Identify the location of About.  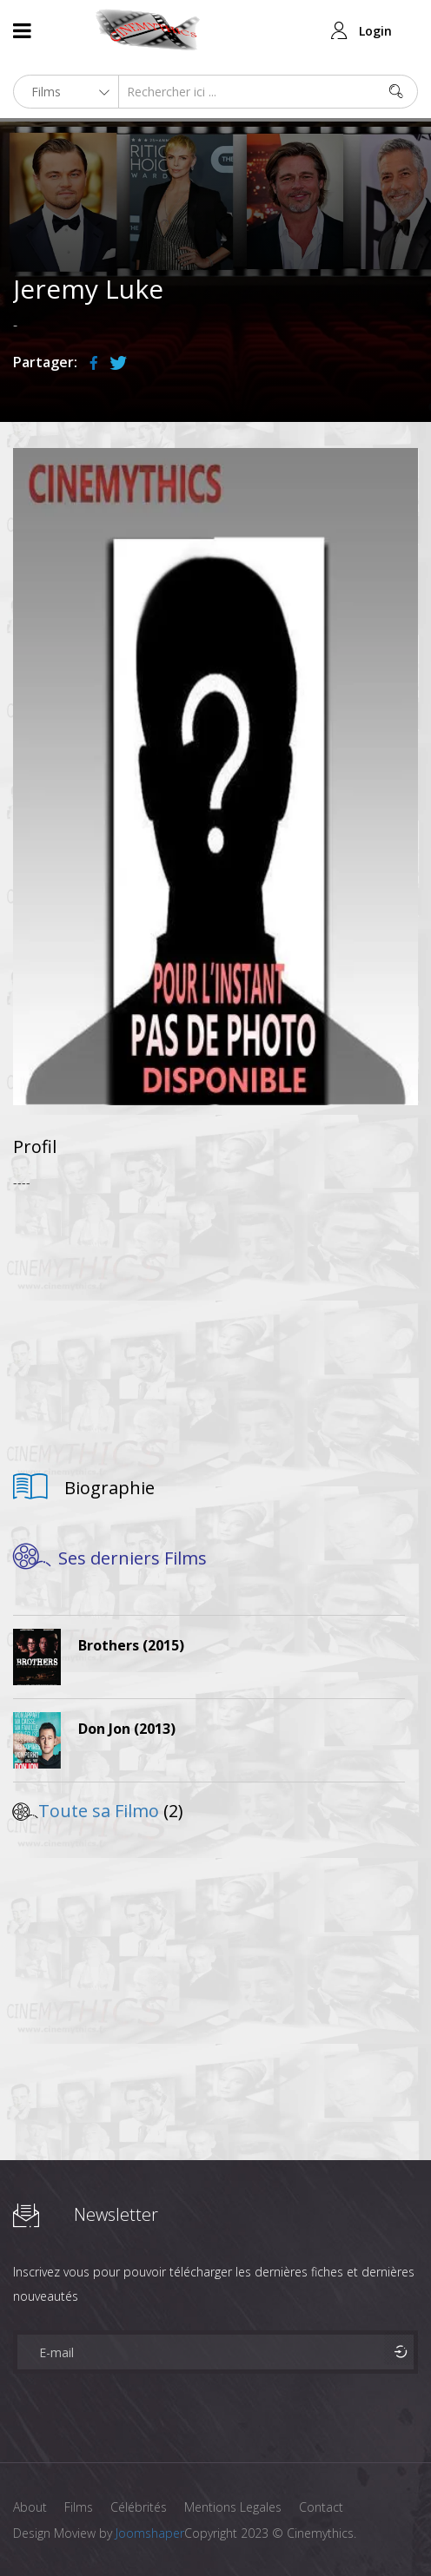
(30, 2507).